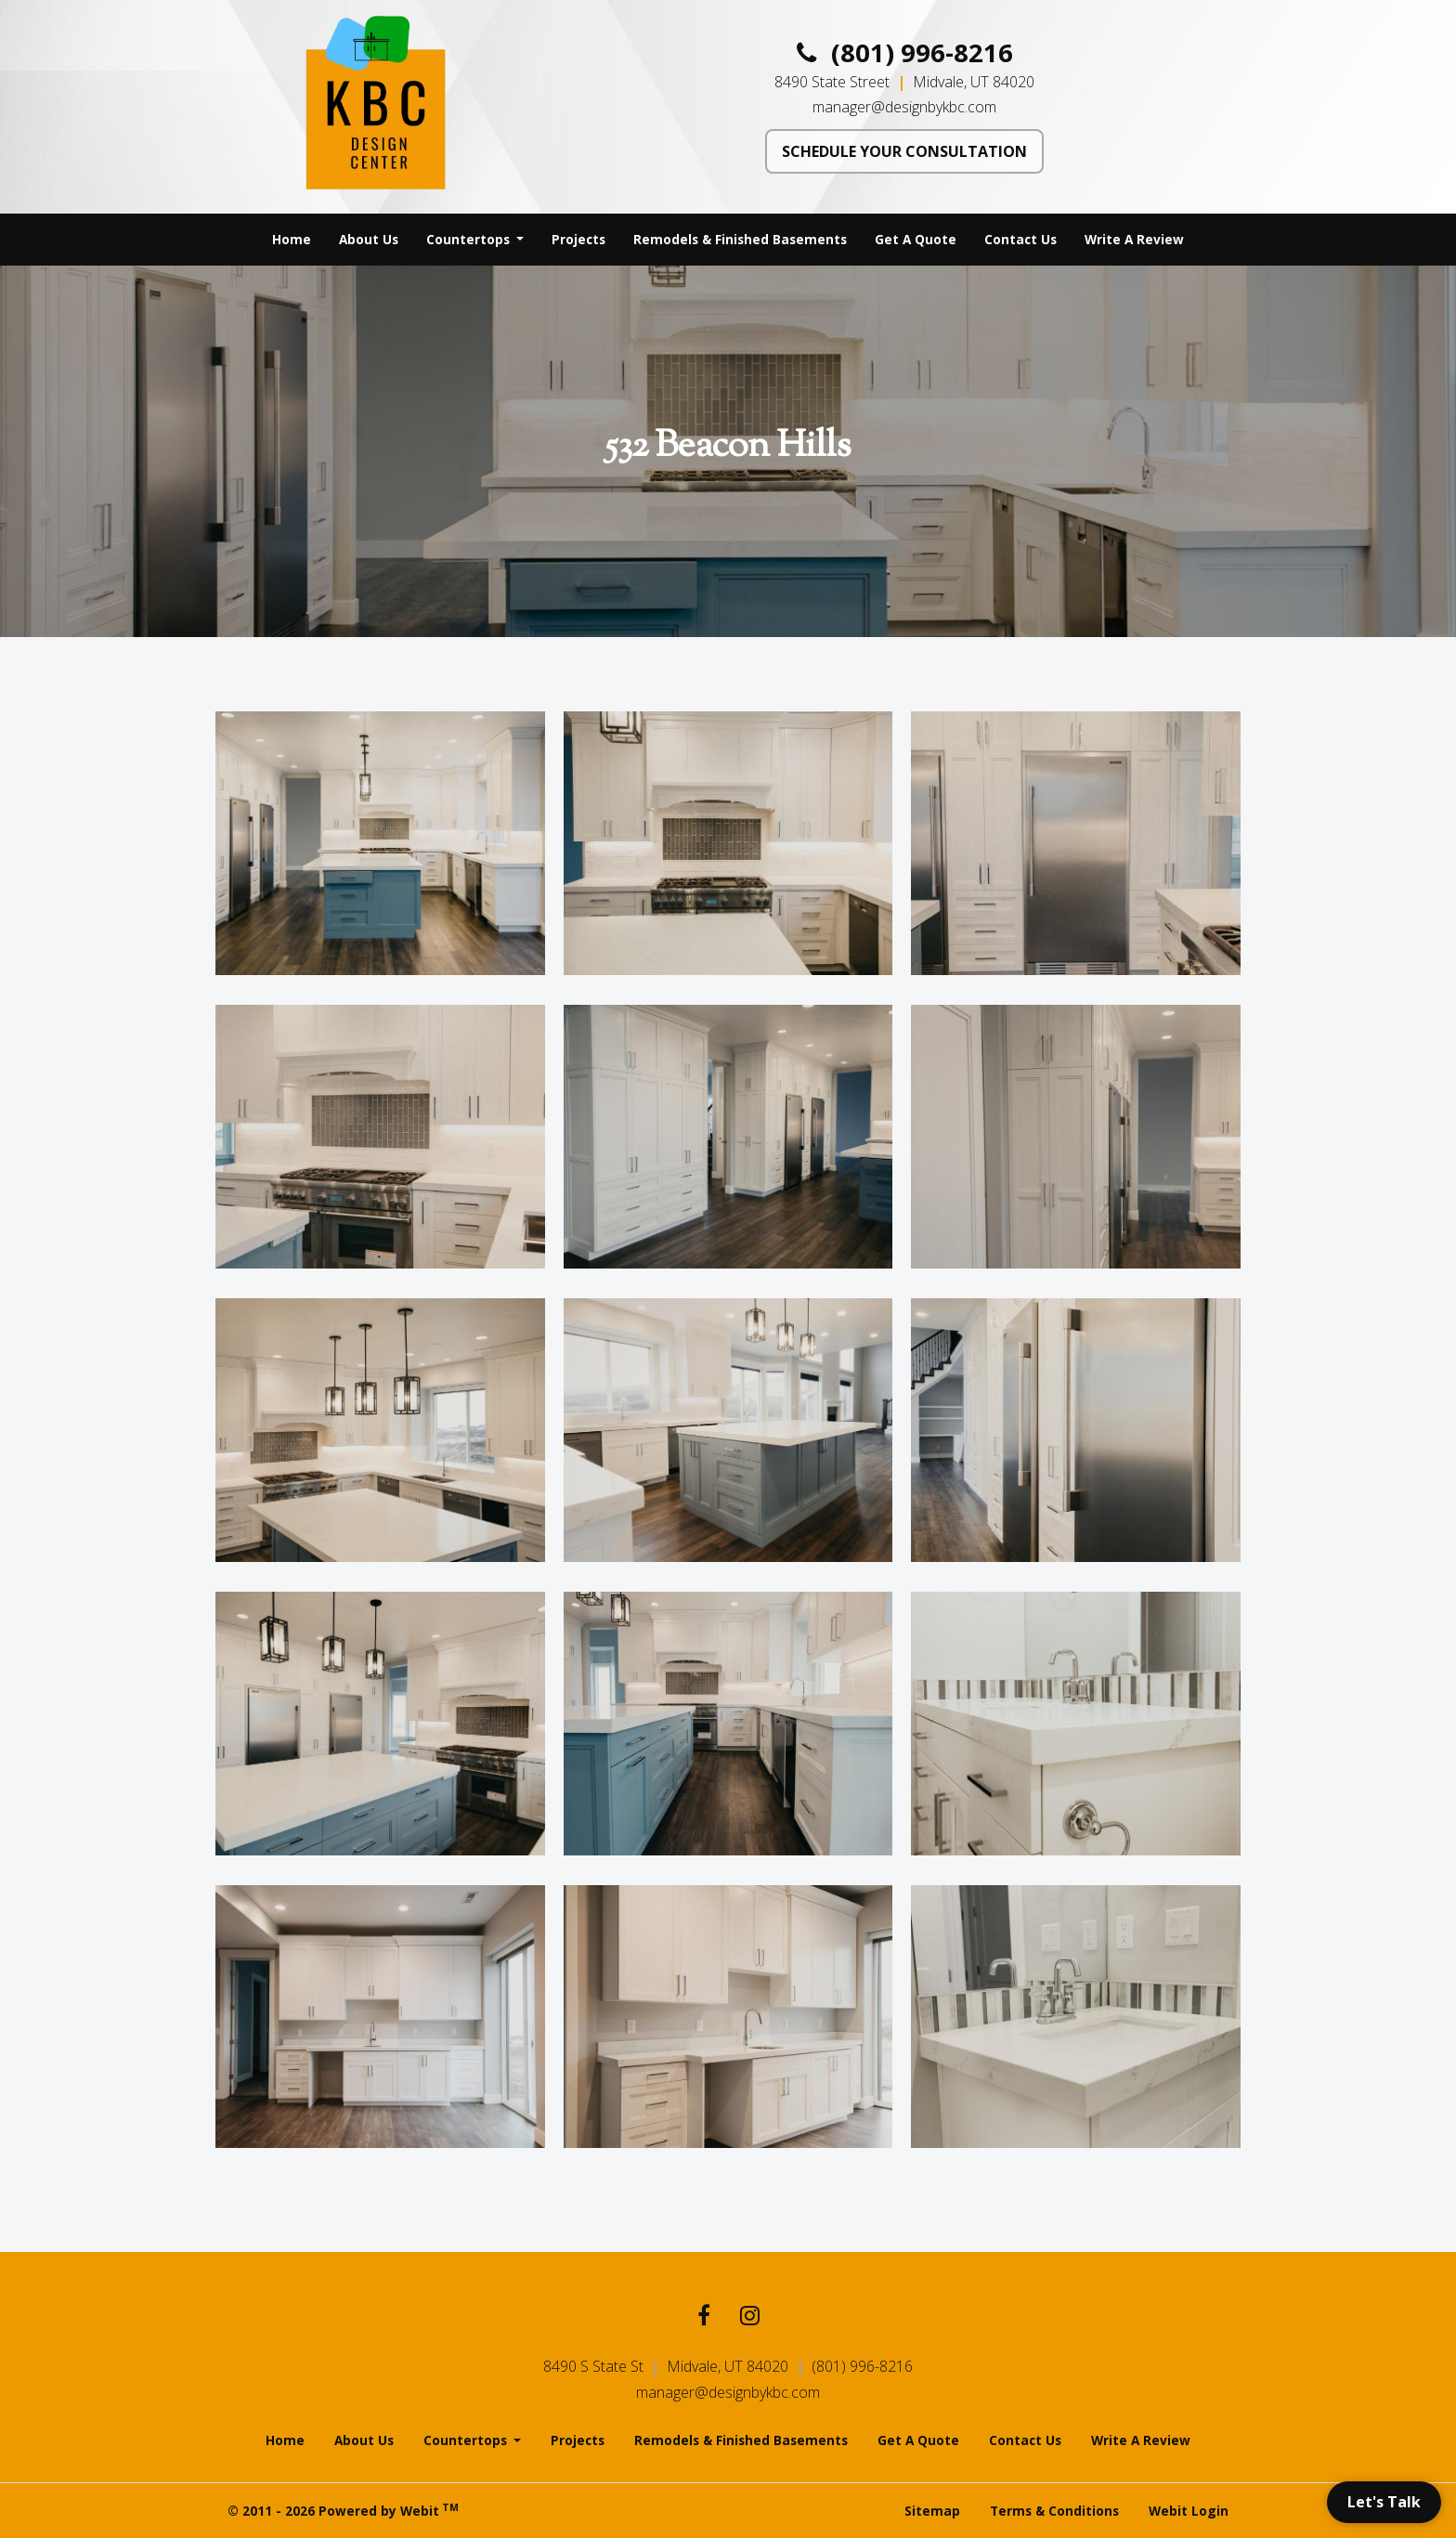 This screenshot has height=2538, width=1456. Describe the element at coordinates (904, 151) in the screenshot. I see `SCHEDULE YOUR CONSULTATION` at that location.